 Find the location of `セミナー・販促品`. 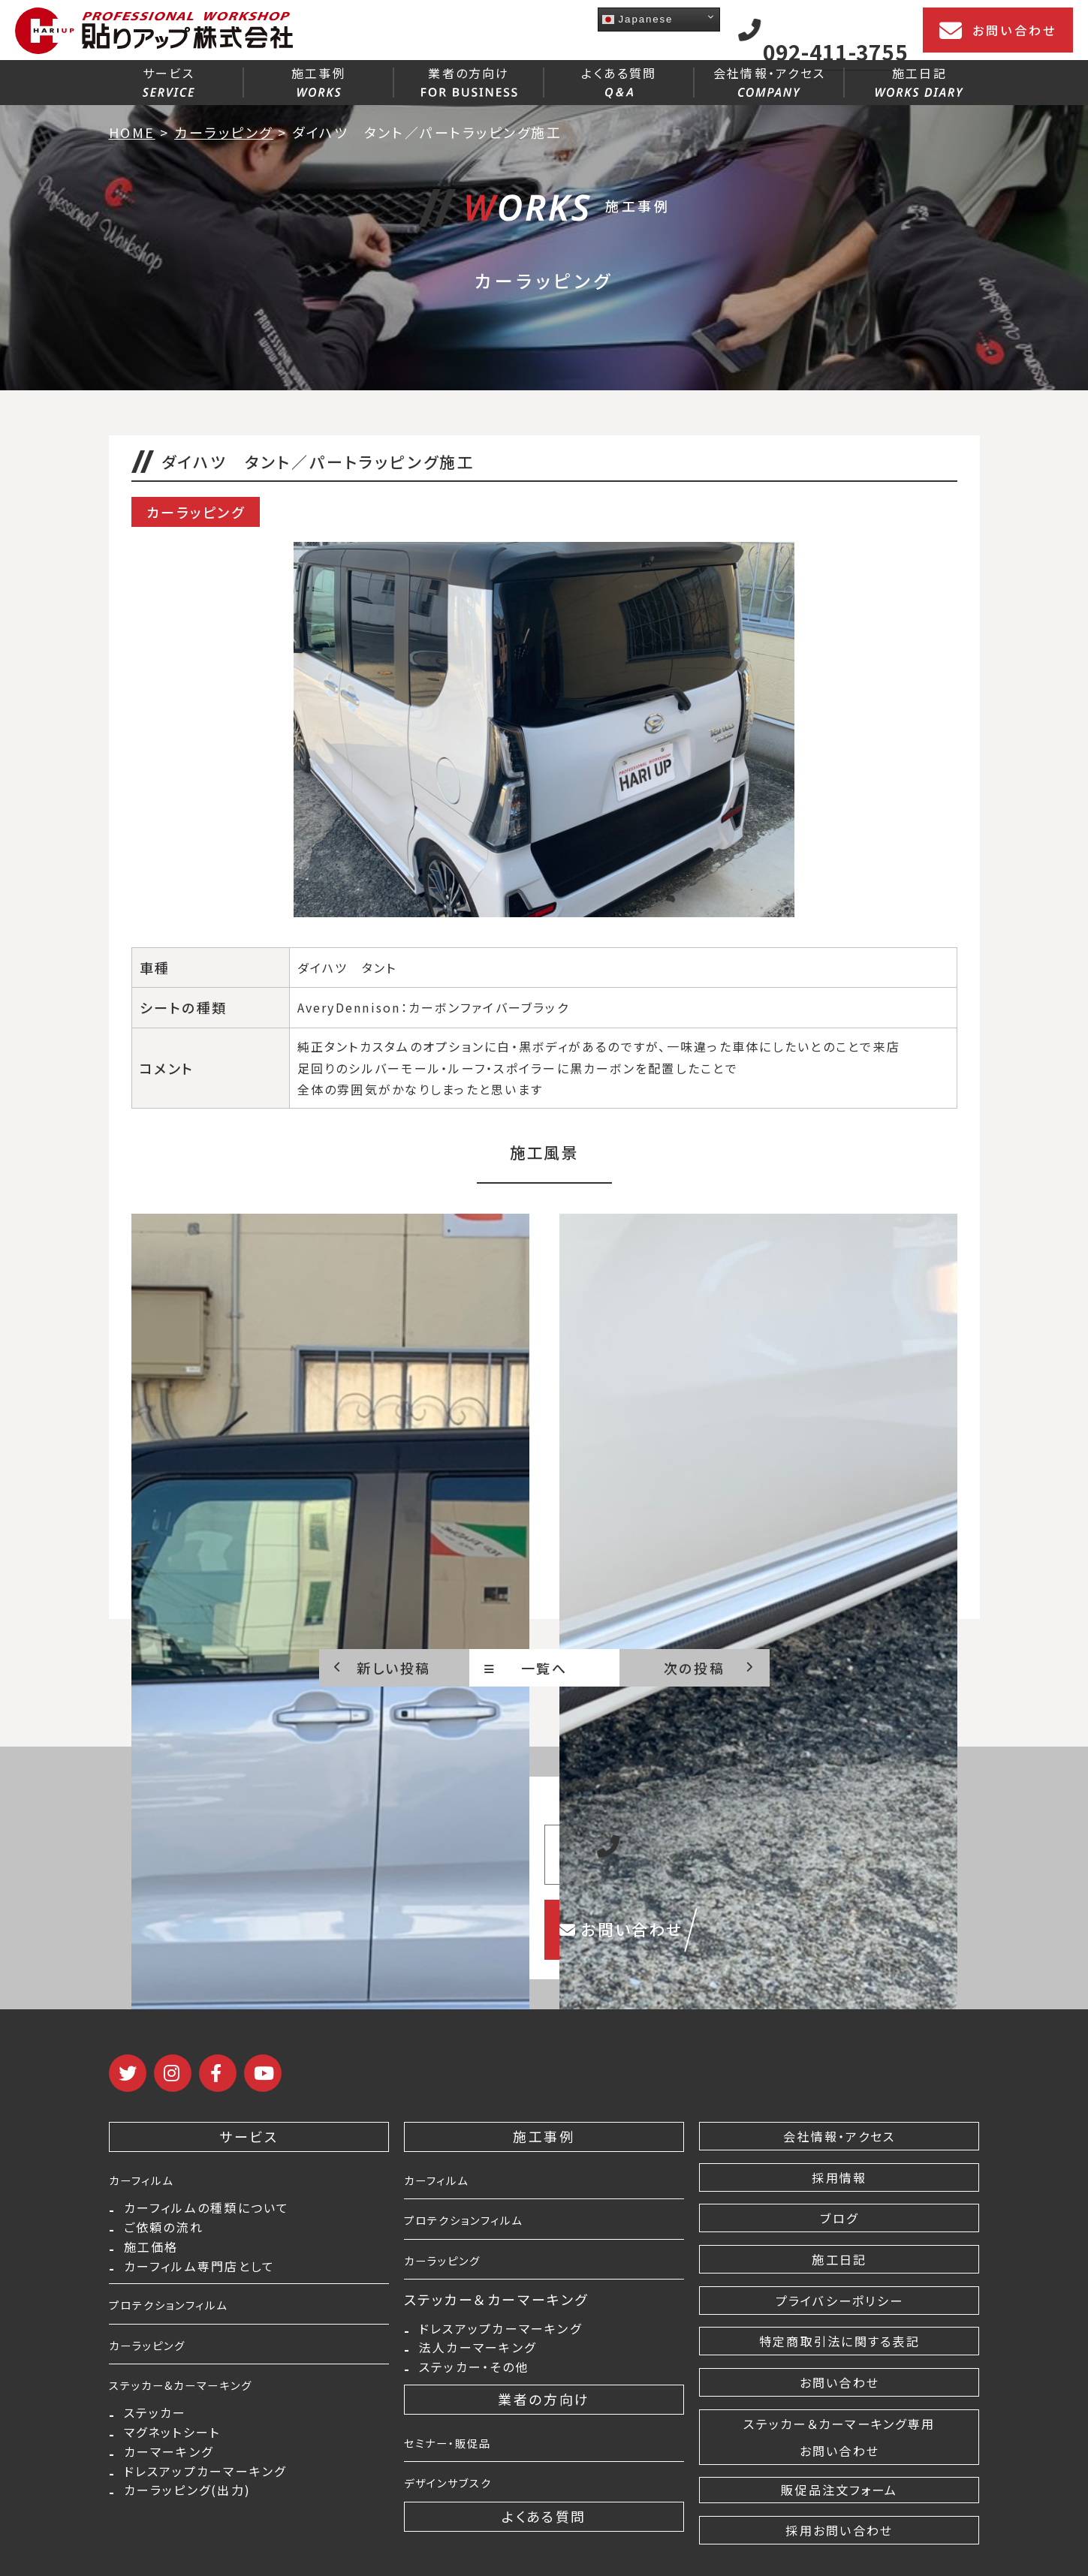

セミナー・販促品 is located at coordinates (460, 2456).